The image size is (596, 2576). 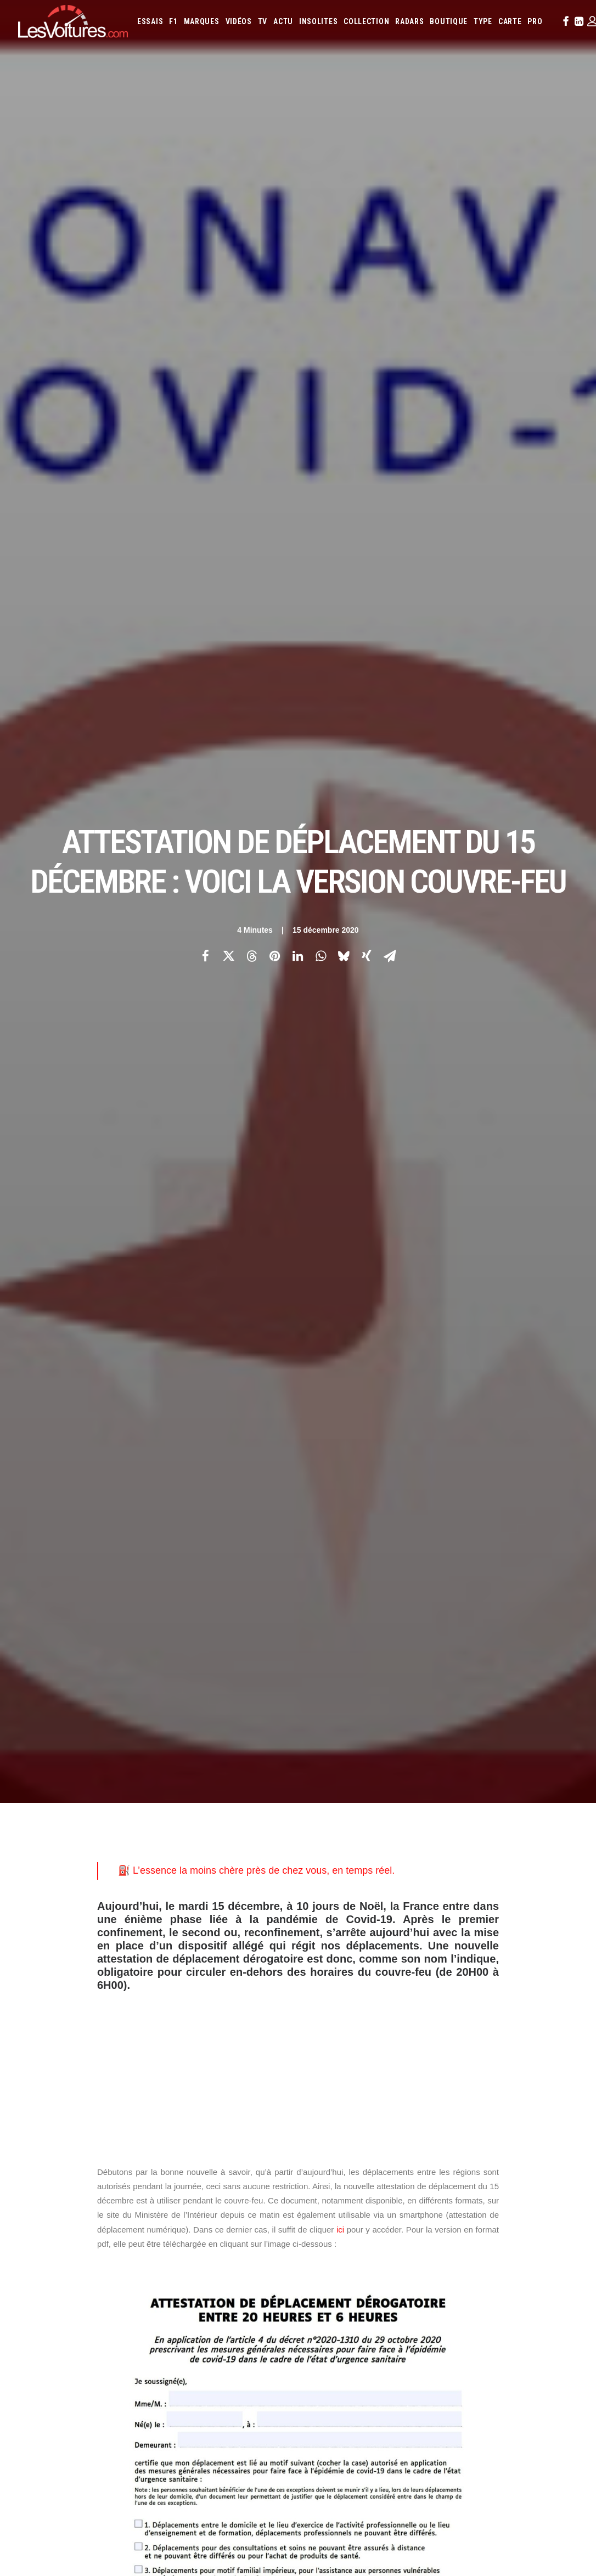 I want to click on Boutique, so click(x=449, y=21).